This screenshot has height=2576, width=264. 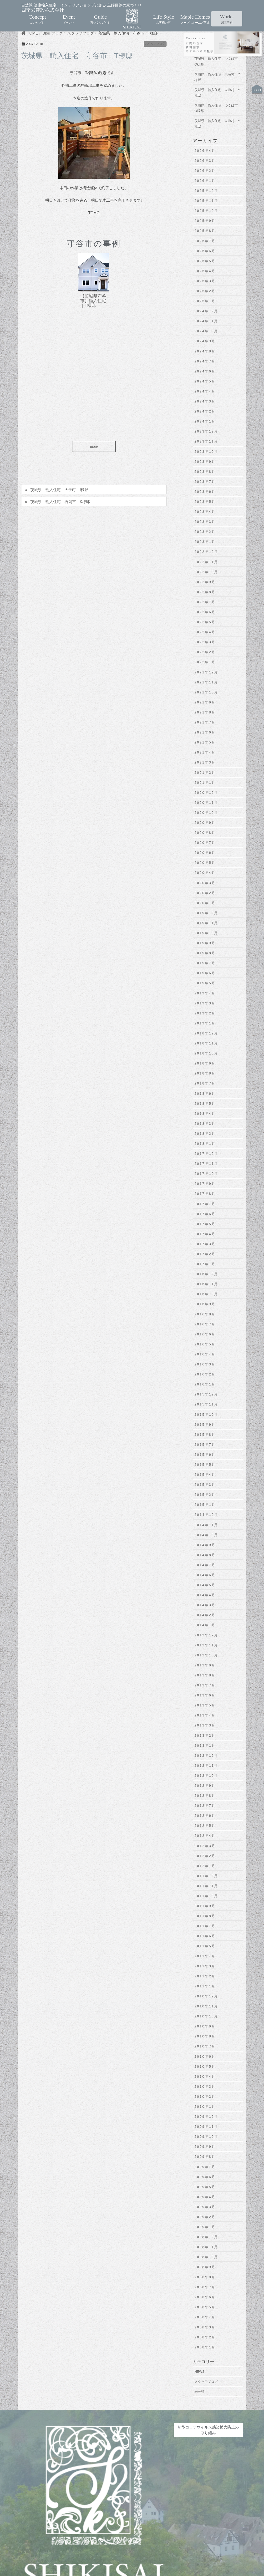 I want to click on 2022年12月, so click(x=206, y=577).